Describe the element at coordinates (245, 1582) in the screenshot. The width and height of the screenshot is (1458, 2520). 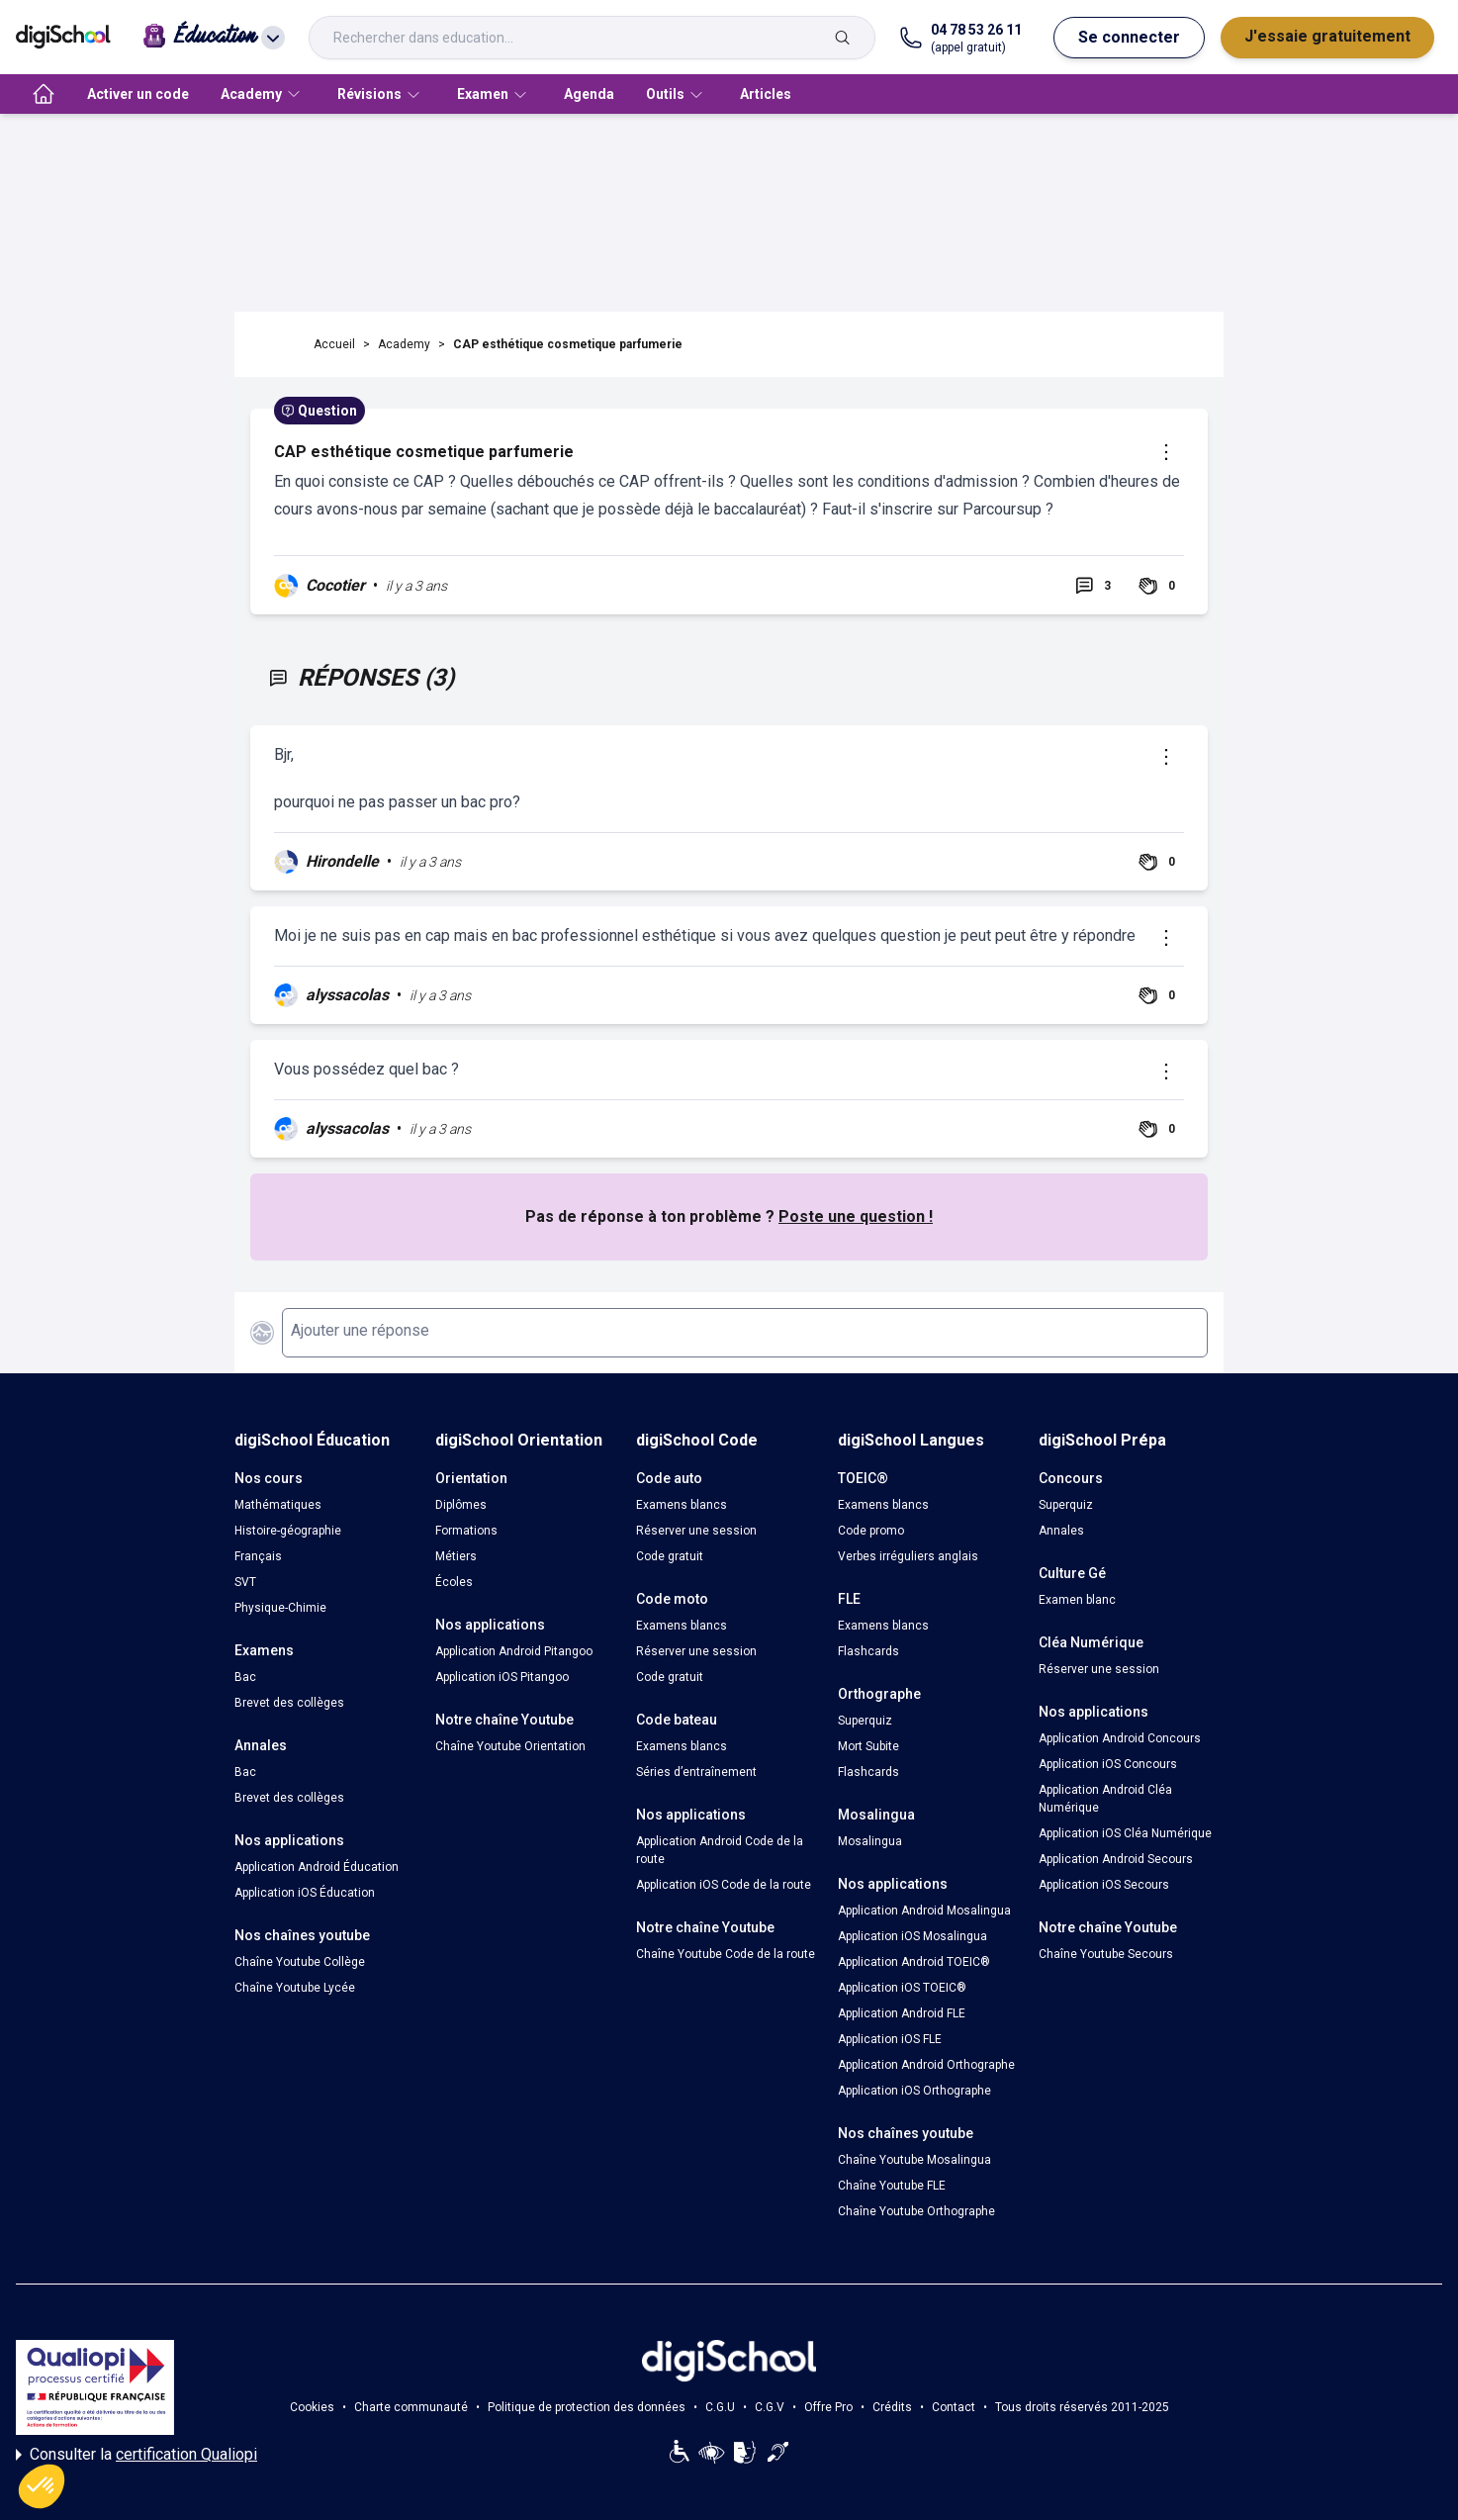
I see `SVT` at that location.